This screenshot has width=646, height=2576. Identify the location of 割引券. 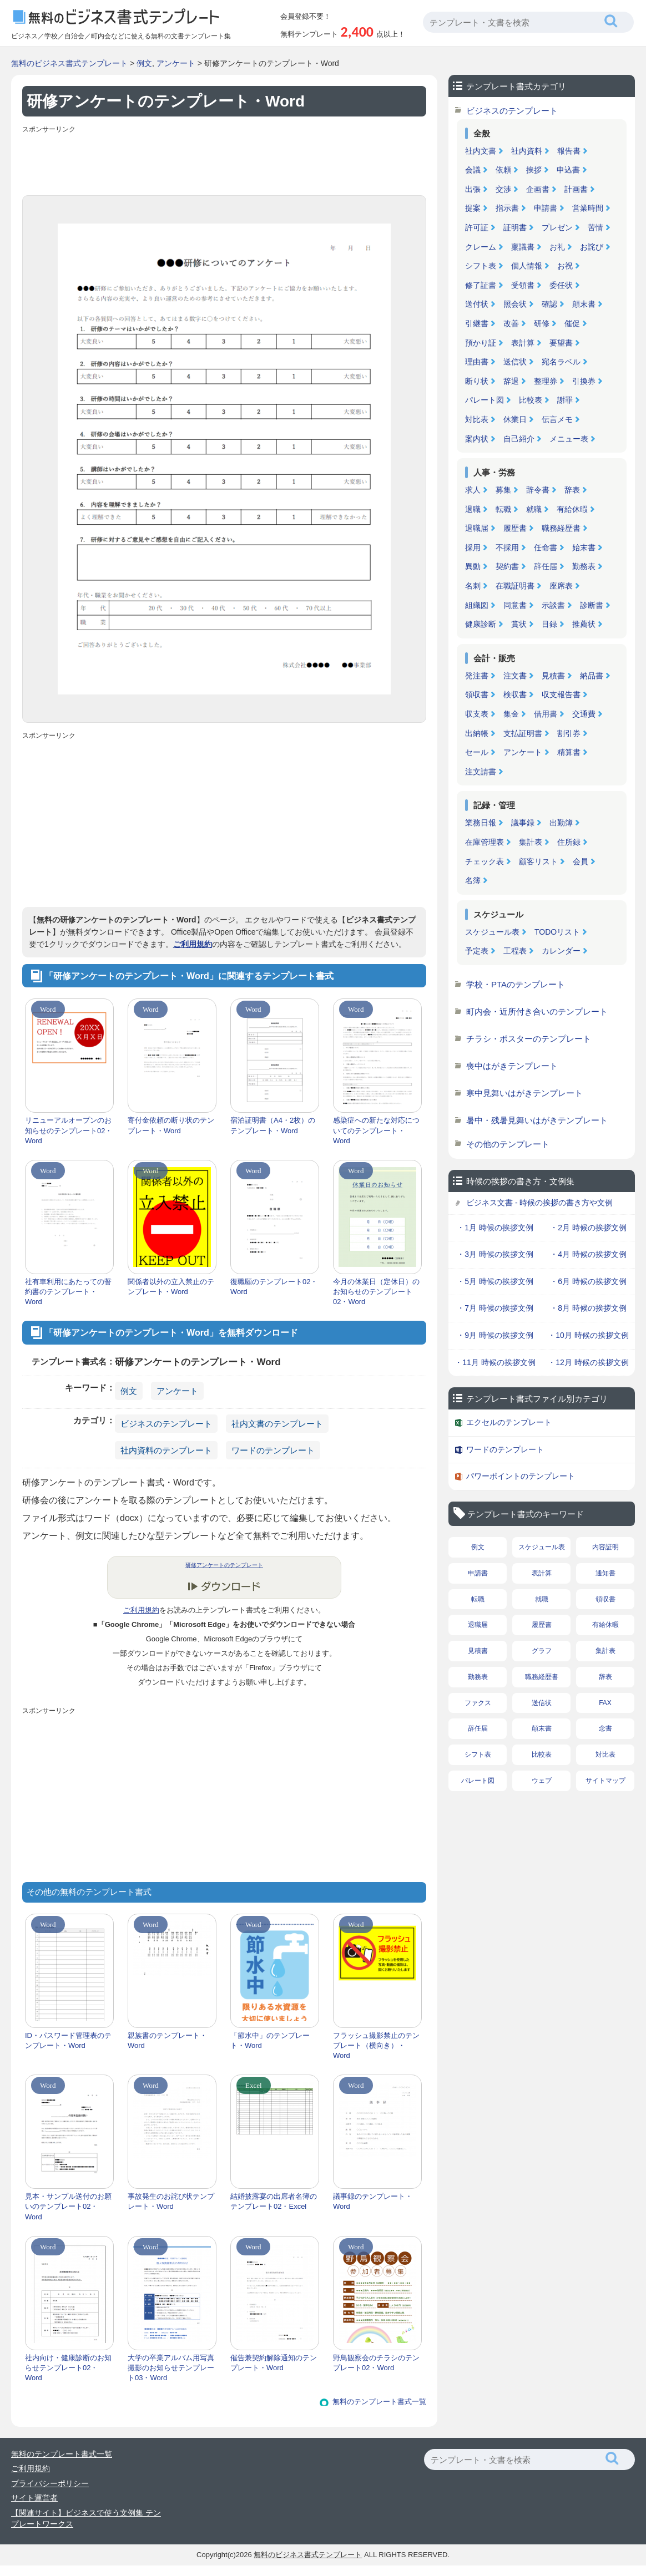
(569, 733).